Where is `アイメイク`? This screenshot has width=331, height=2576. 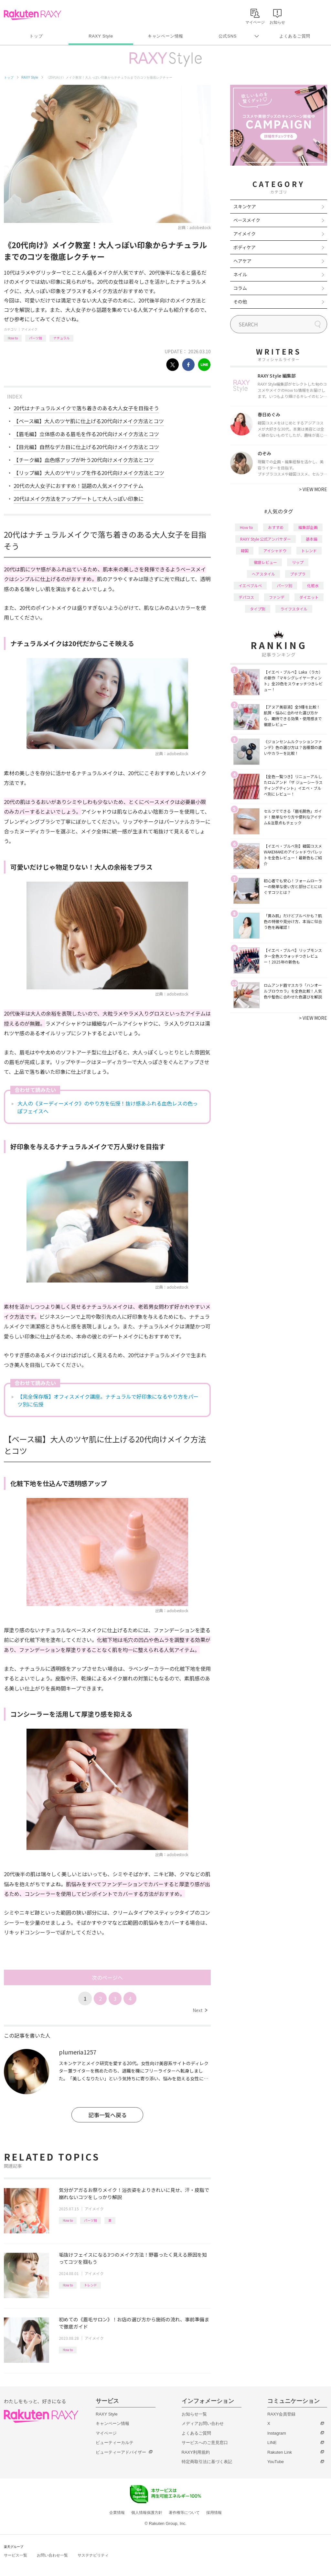
アイメイク is located at coordinates (29, 329).